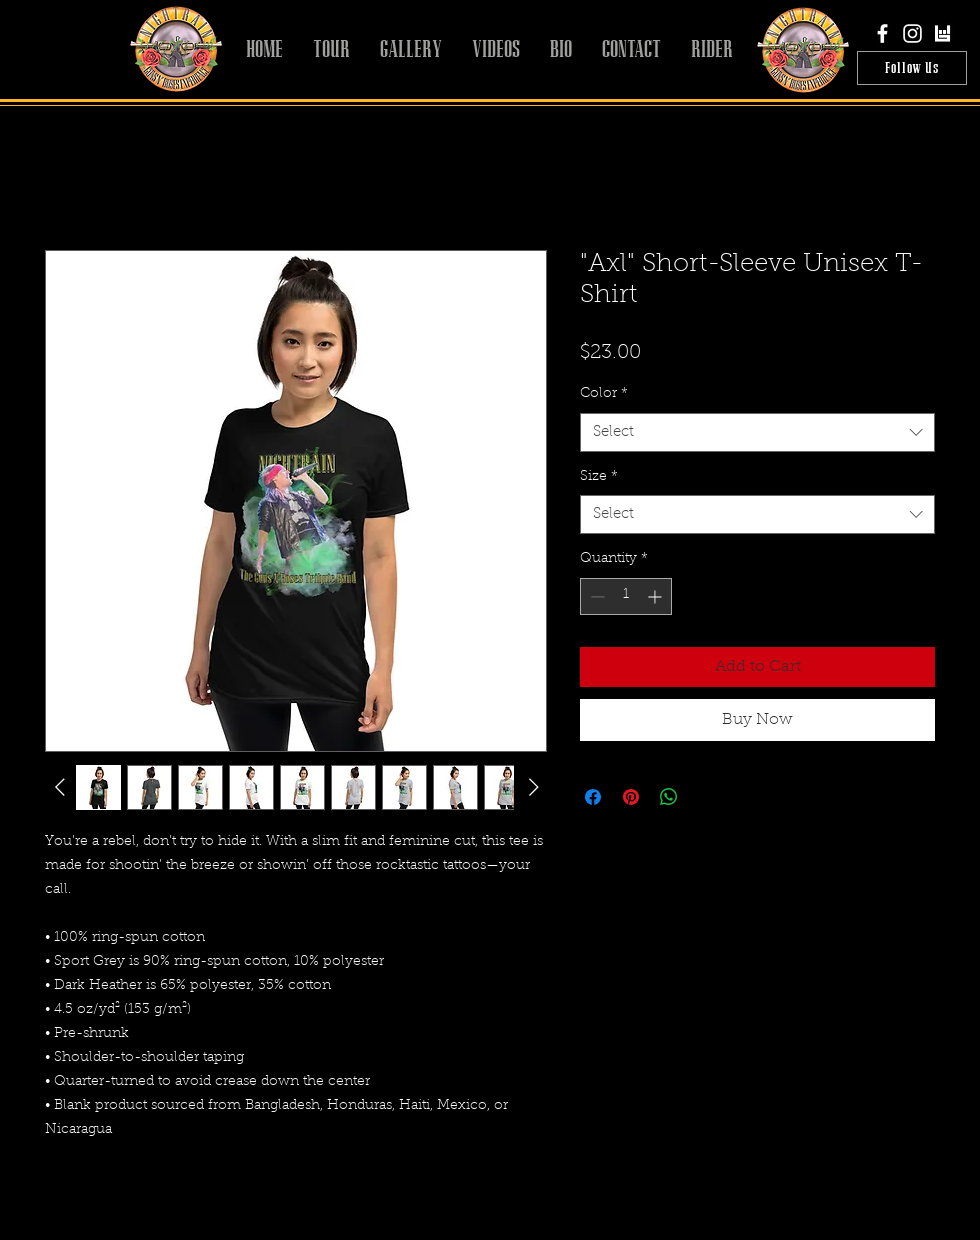  Describe the element at coordinates (912, 68) in the screenshot. I see `[Follow Us]` at that location.